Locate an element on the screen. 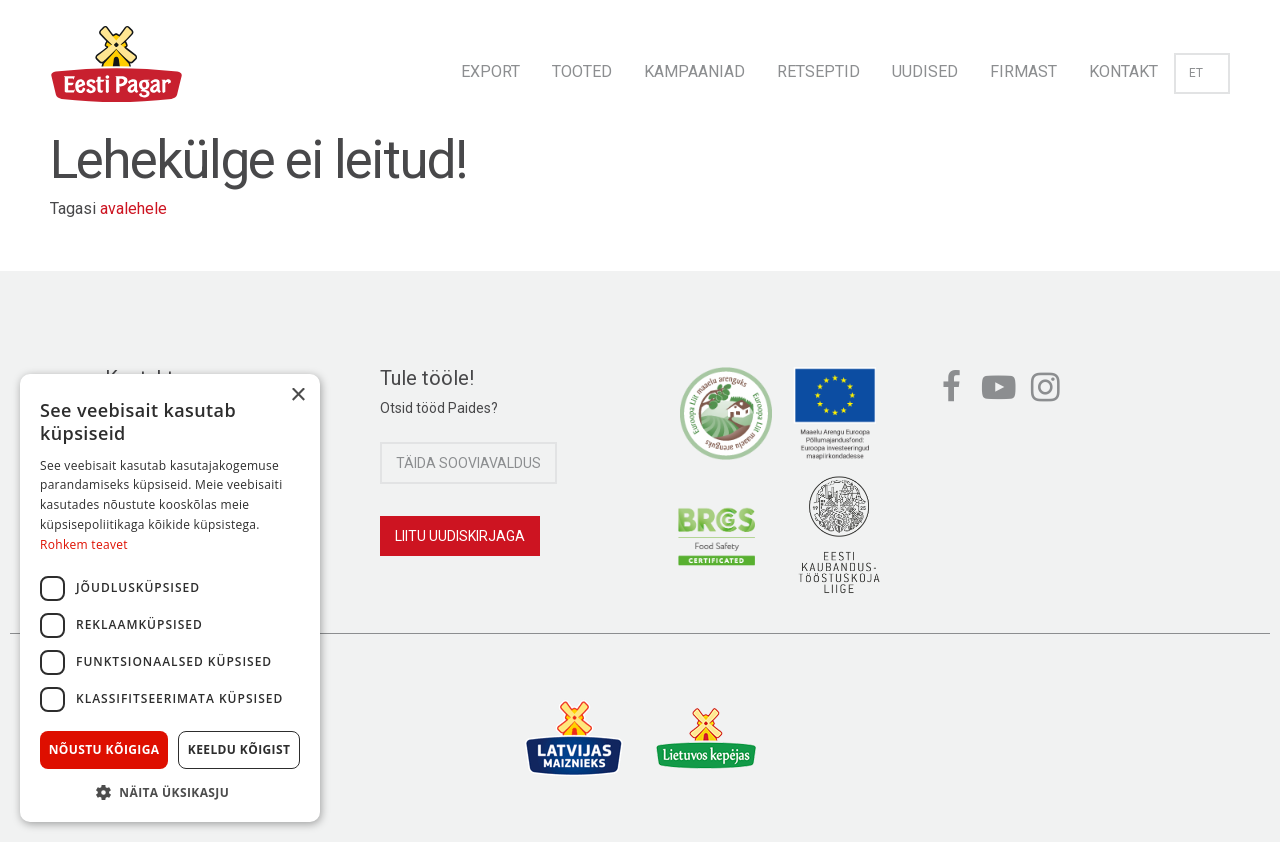 This screenshot has height=842, width=1280. Kampaaniad is located at coordinates (694, 71).